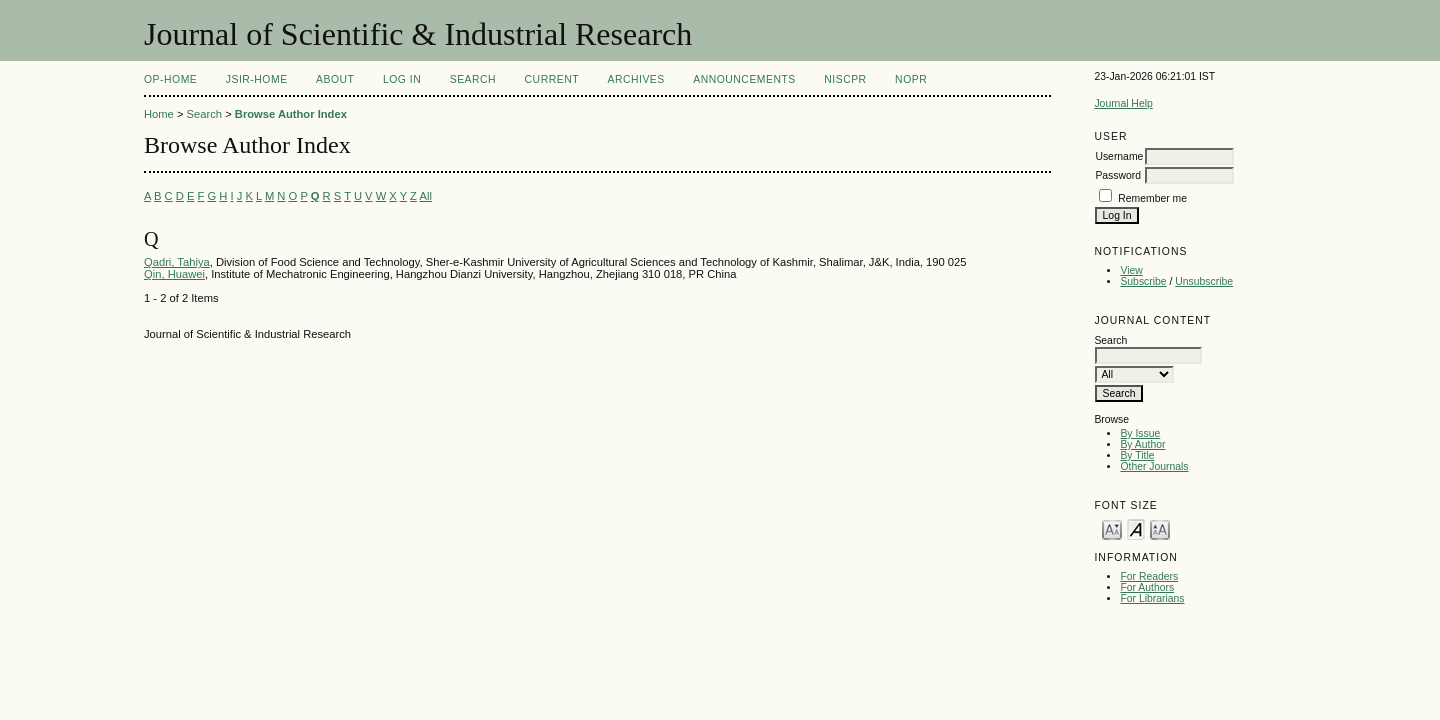  Describe the element at coordinates (1131, 270) in the screenshot. I see `View` at that location.